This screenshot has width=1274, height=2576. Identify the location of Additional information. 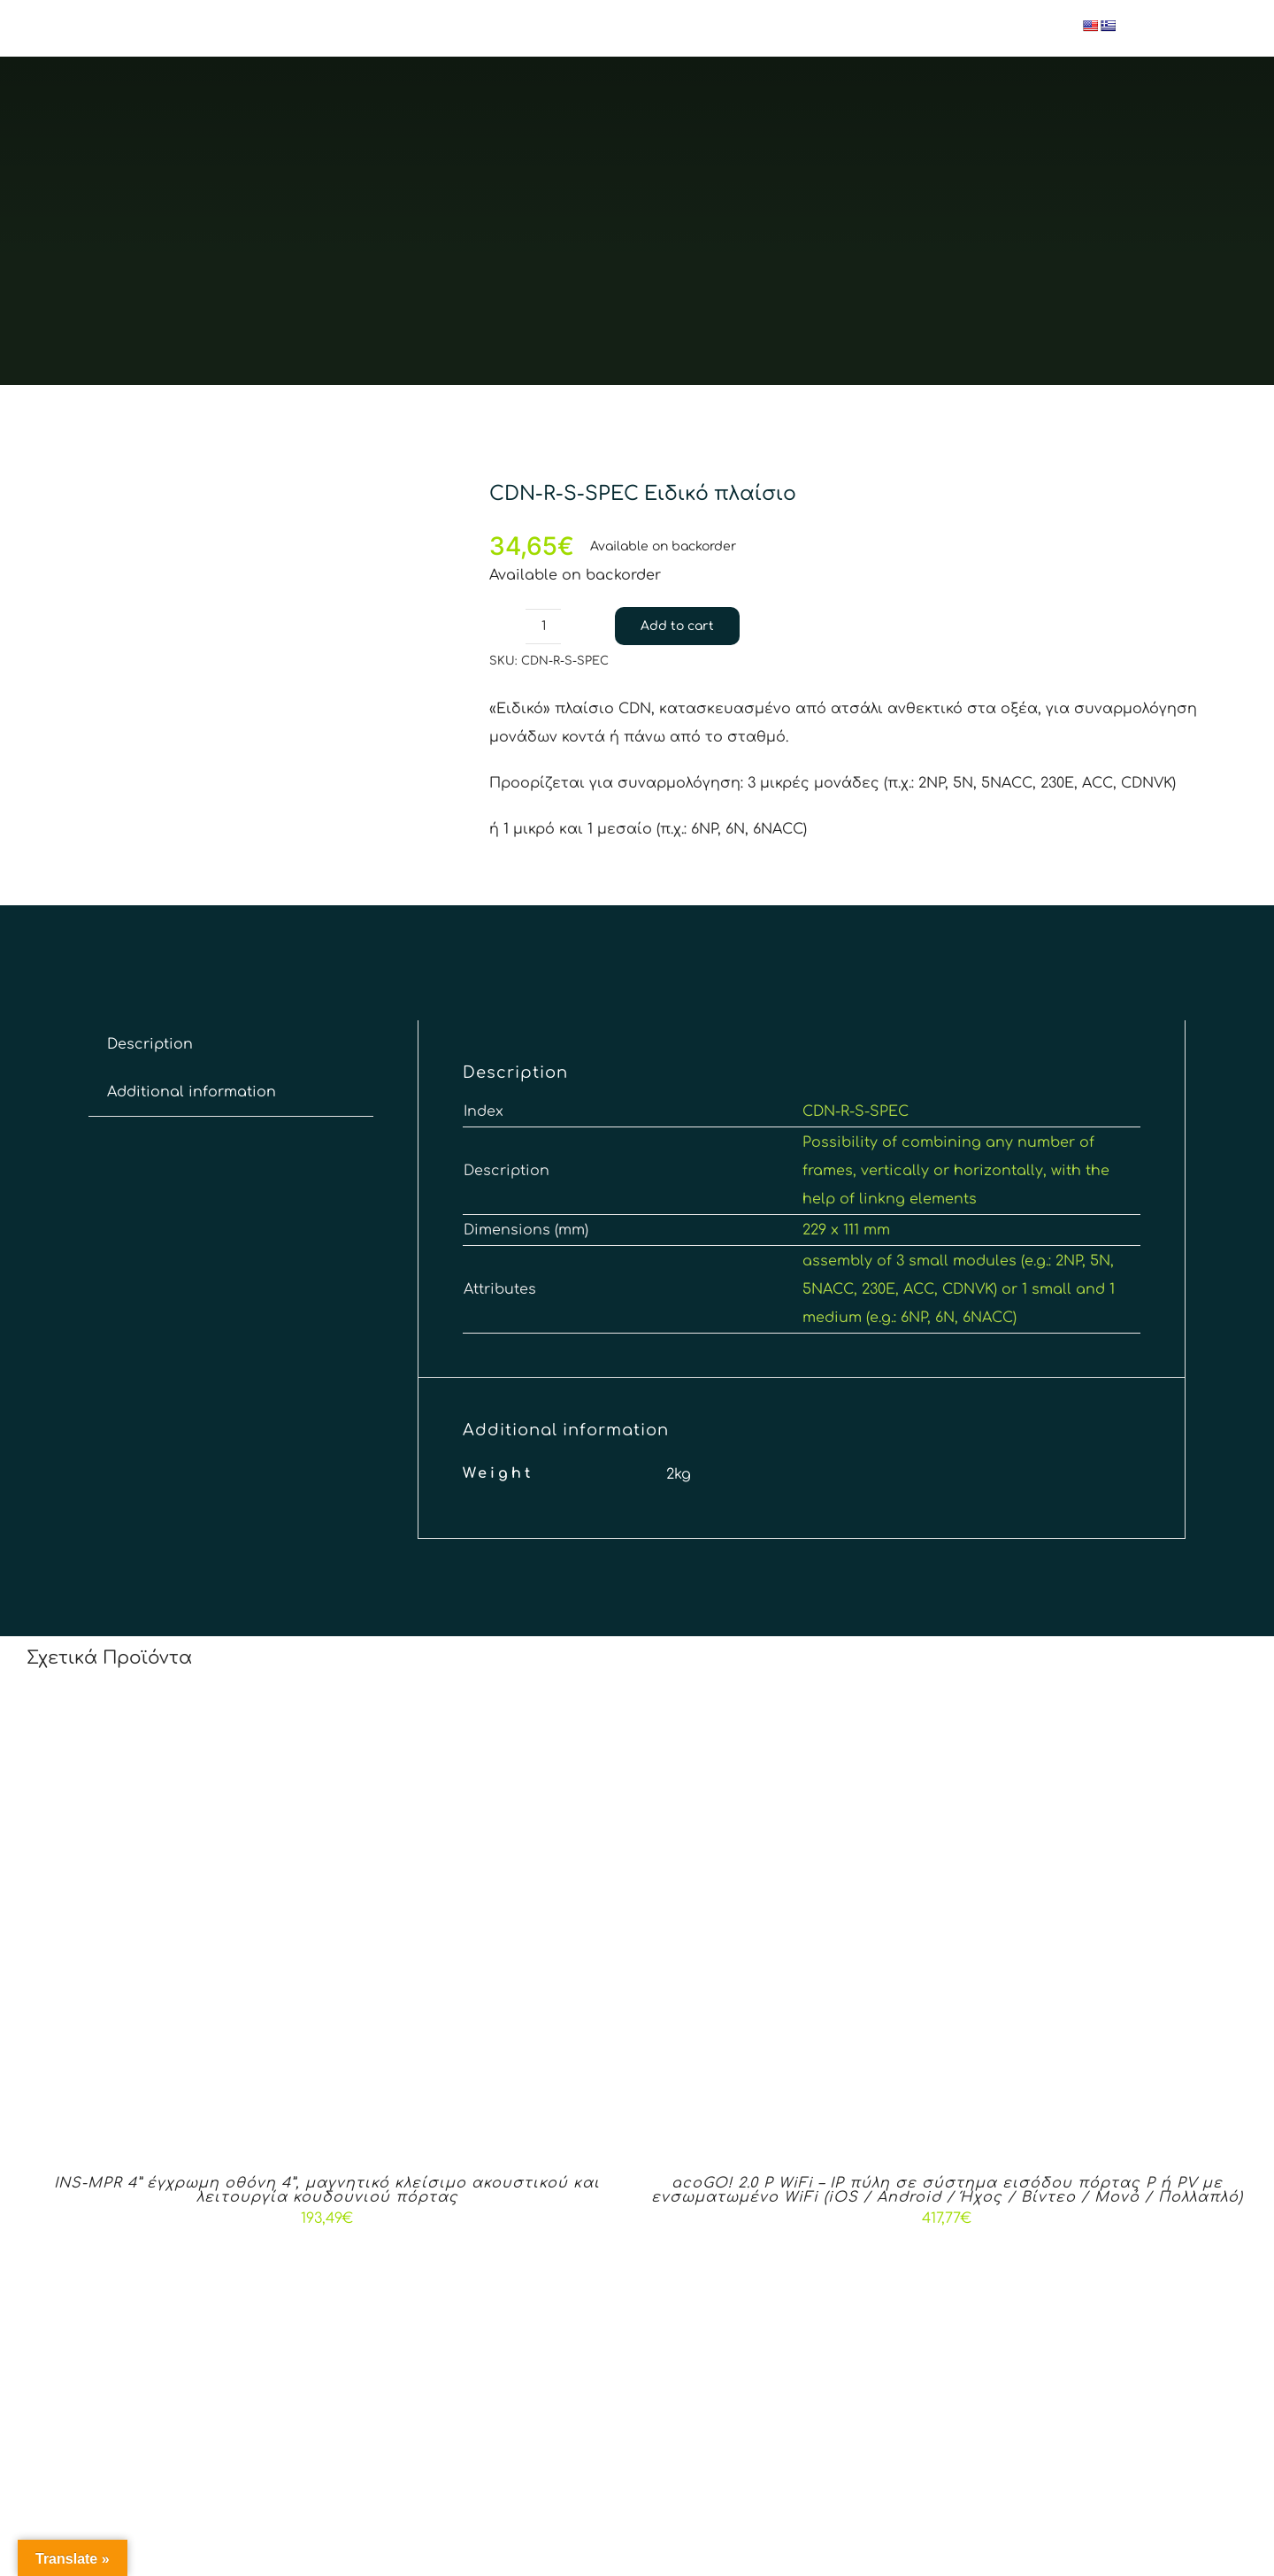
(191, 1092).